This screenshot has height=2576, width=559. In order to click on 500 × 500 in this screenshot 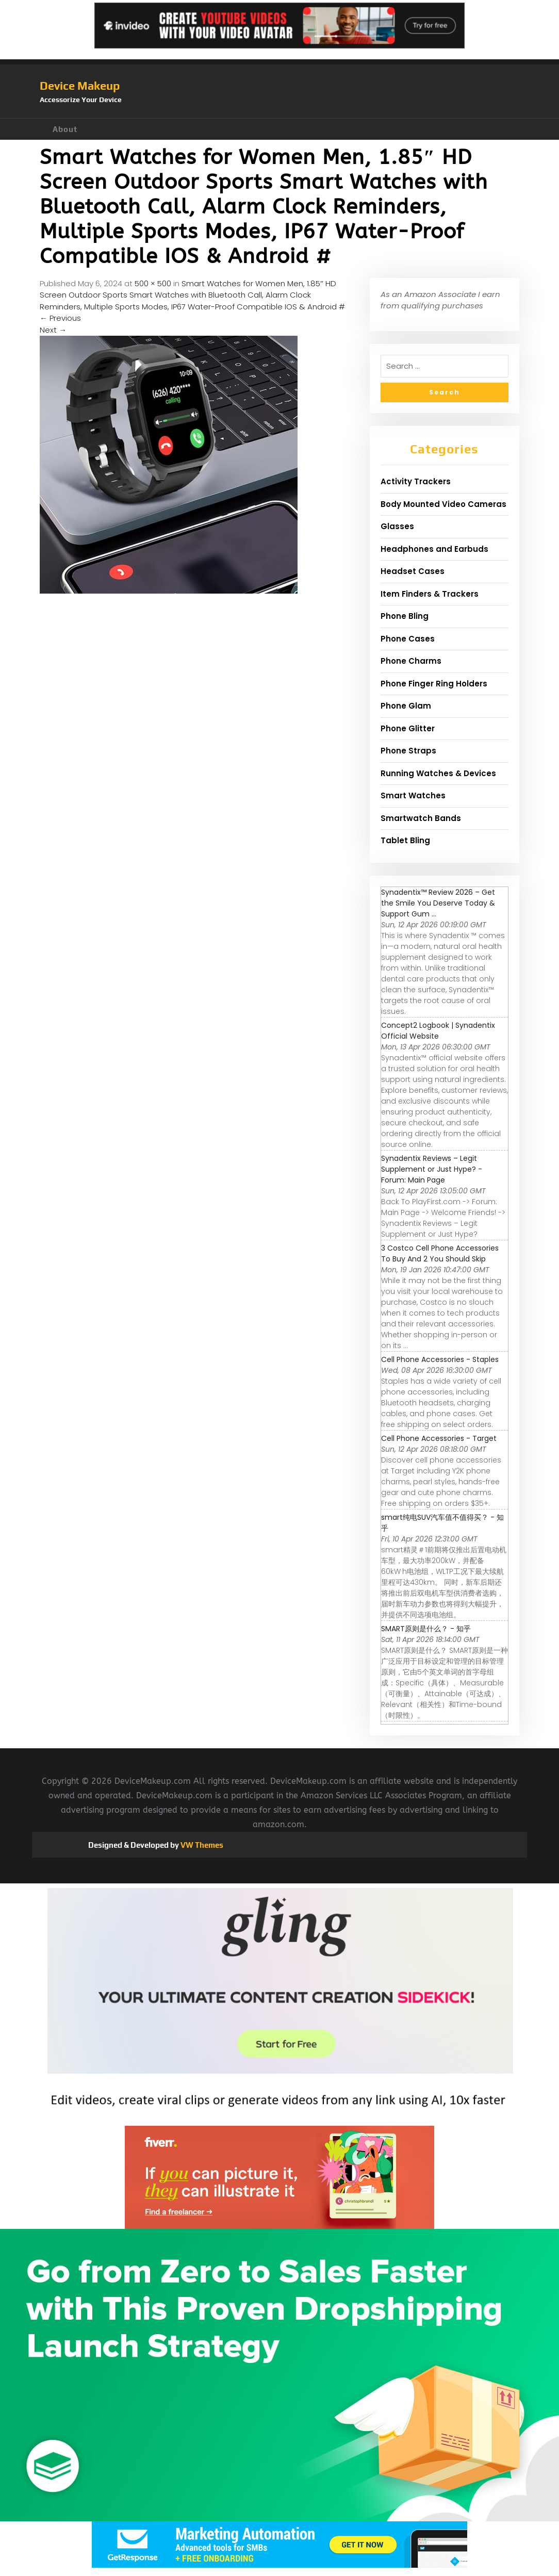, I will do `click(153, 283)`.